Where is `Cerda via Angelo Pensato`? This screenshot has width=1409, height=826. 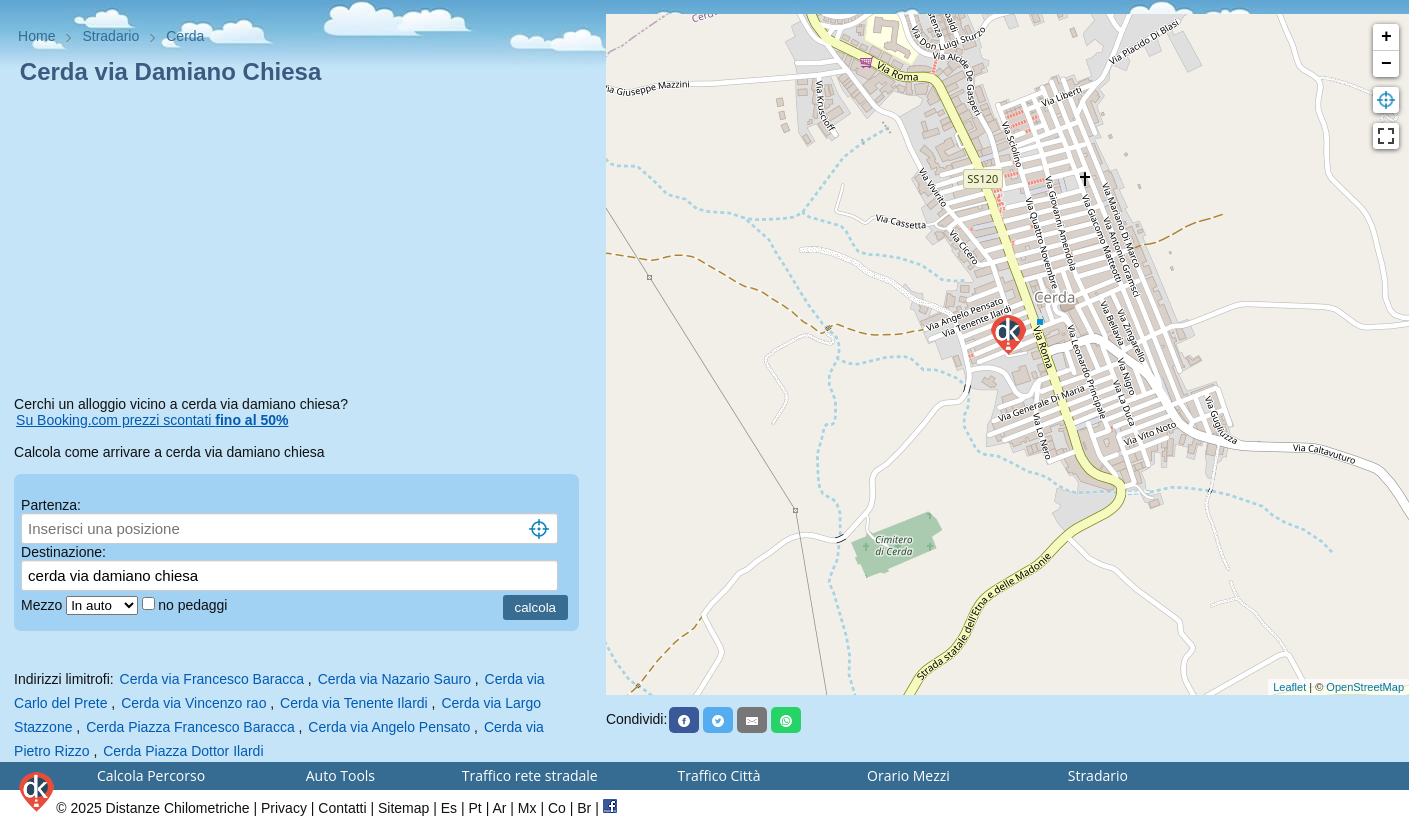 Cerda via Angelo Pensato is located at coordinates (389, 727).